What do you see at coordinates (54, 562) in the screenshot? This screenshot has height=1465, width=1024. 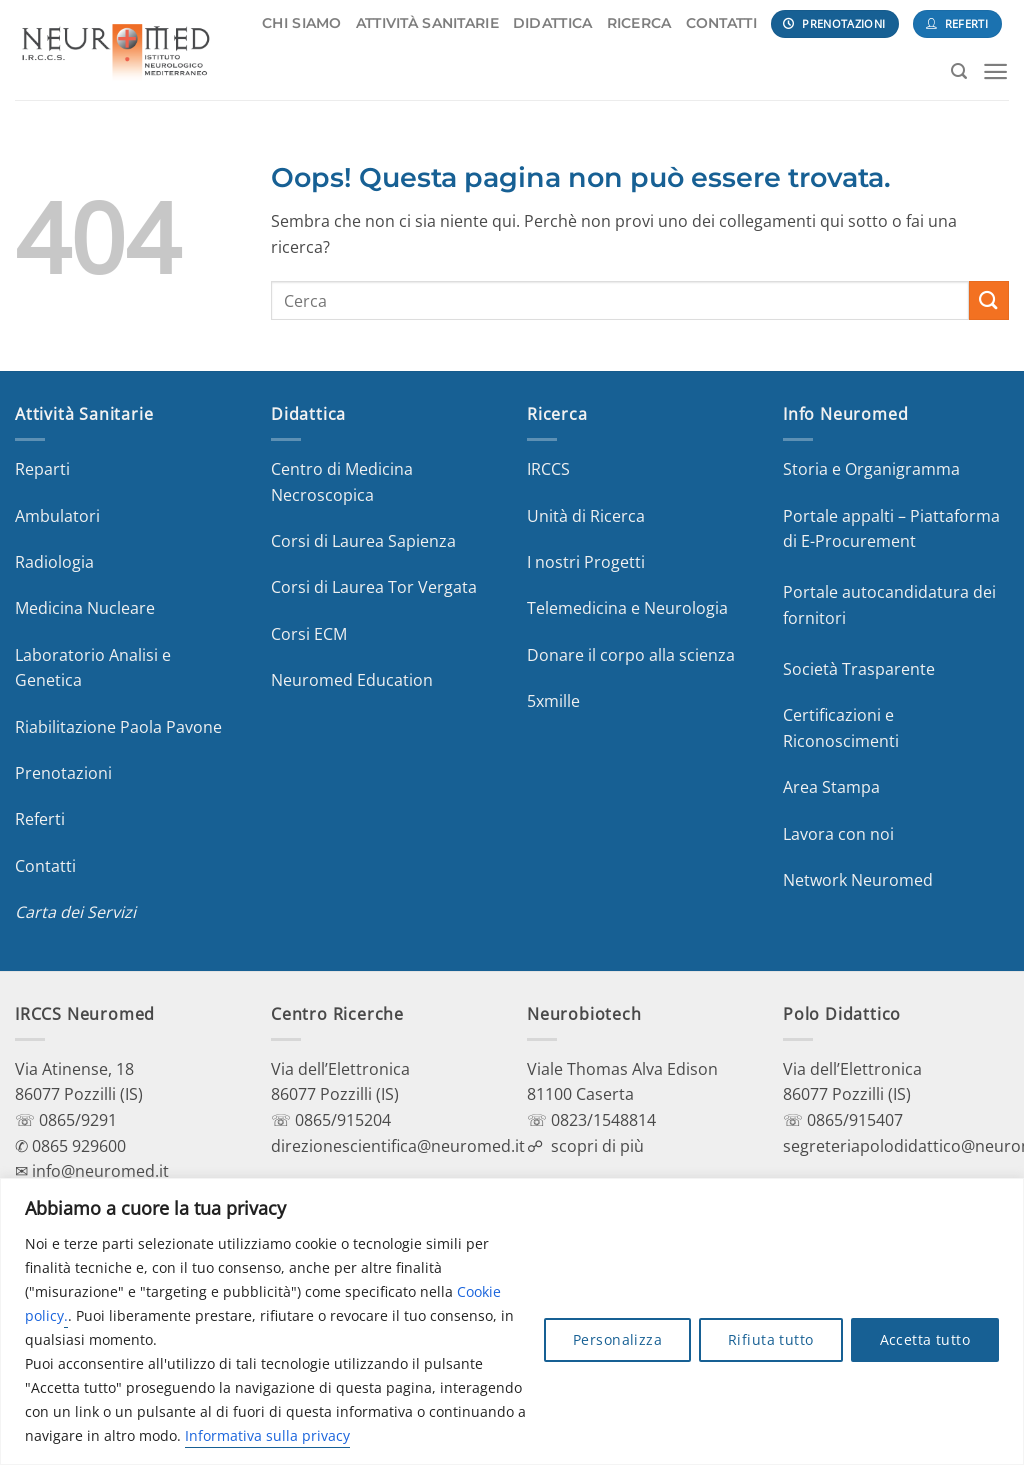 I see `Radiologia` at bounding box center [54, 562].